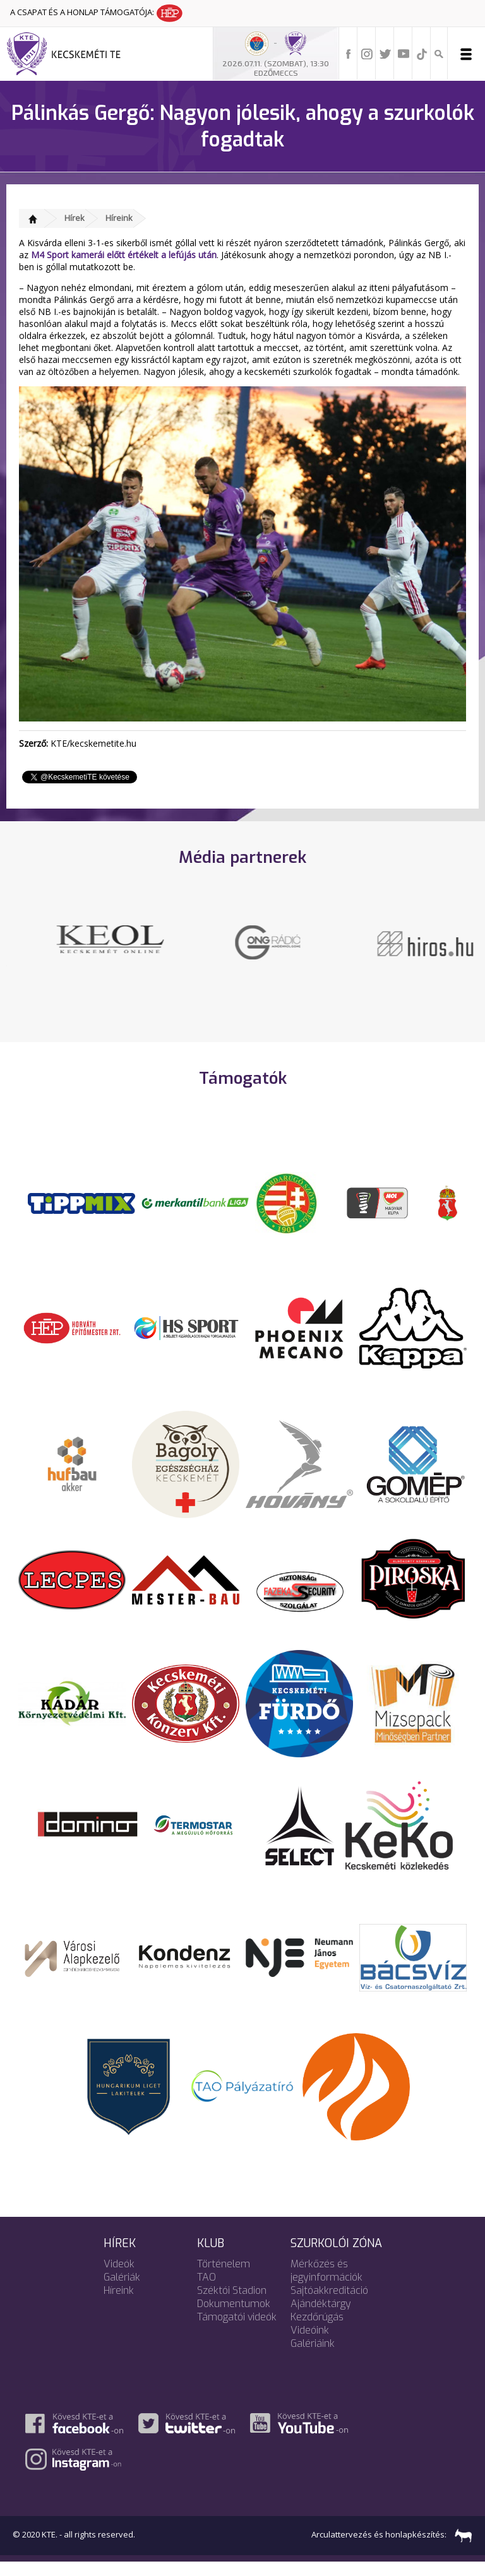  Describe the element at coordinates (326, 2284) in the screenshot. I see `Mérkőzés és jegyinformációk` at that location.